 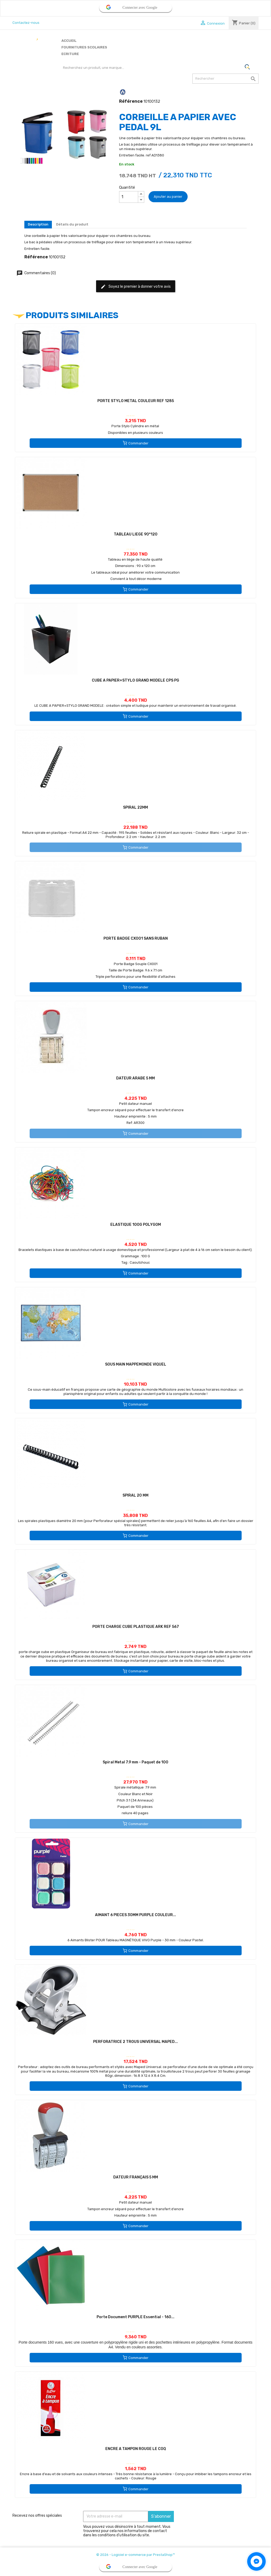 What do you see at coordinates (135, 938) in the screenshot?
I see `PORTE BADGE CX001 SANS RUBAN` at bounding box center [135, 938].